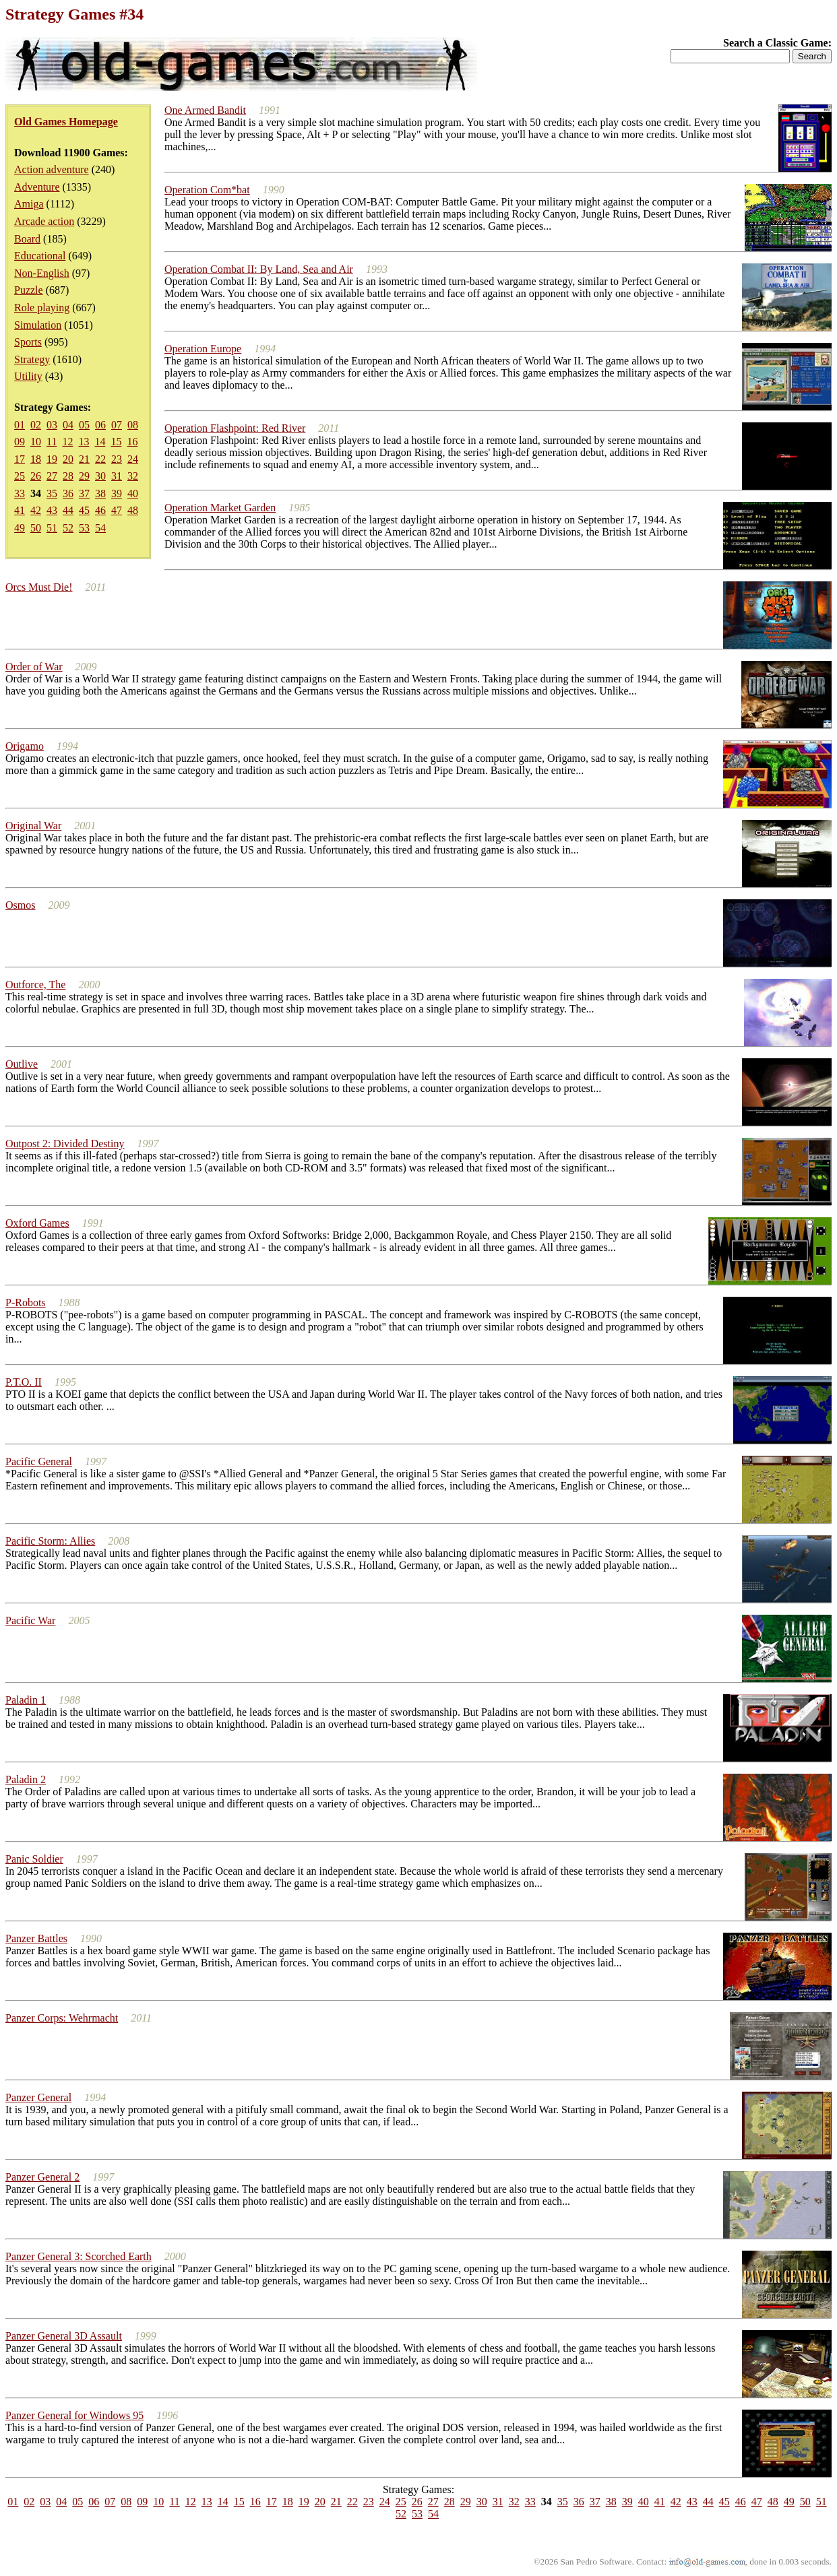 The image size is (837, 2576). I want to click on 38, so click(100, 493).